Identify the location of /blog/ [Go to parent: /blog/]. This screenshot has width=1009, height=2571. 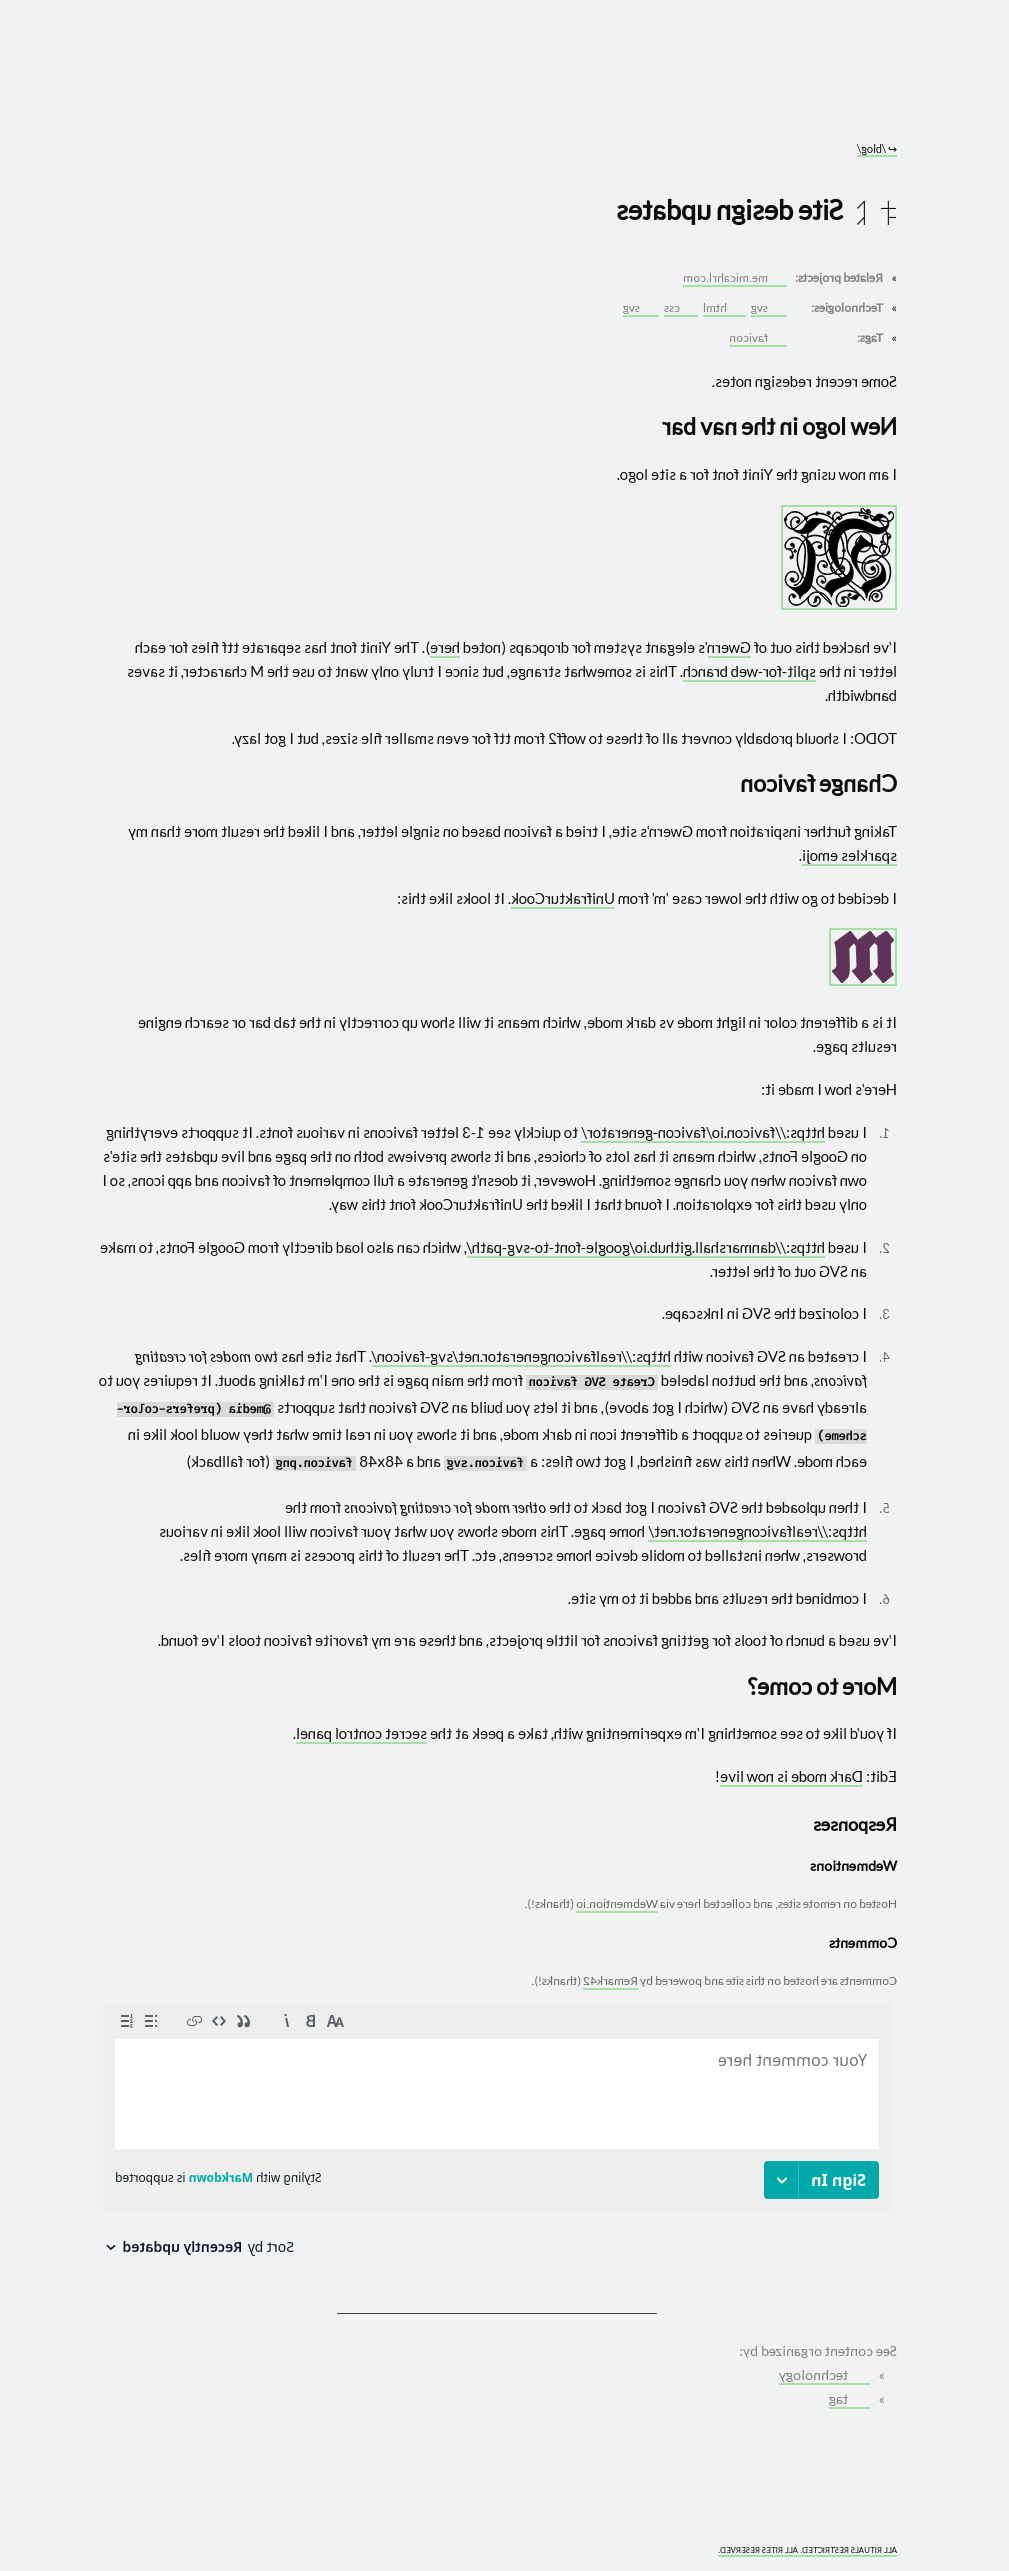
(877, 148).